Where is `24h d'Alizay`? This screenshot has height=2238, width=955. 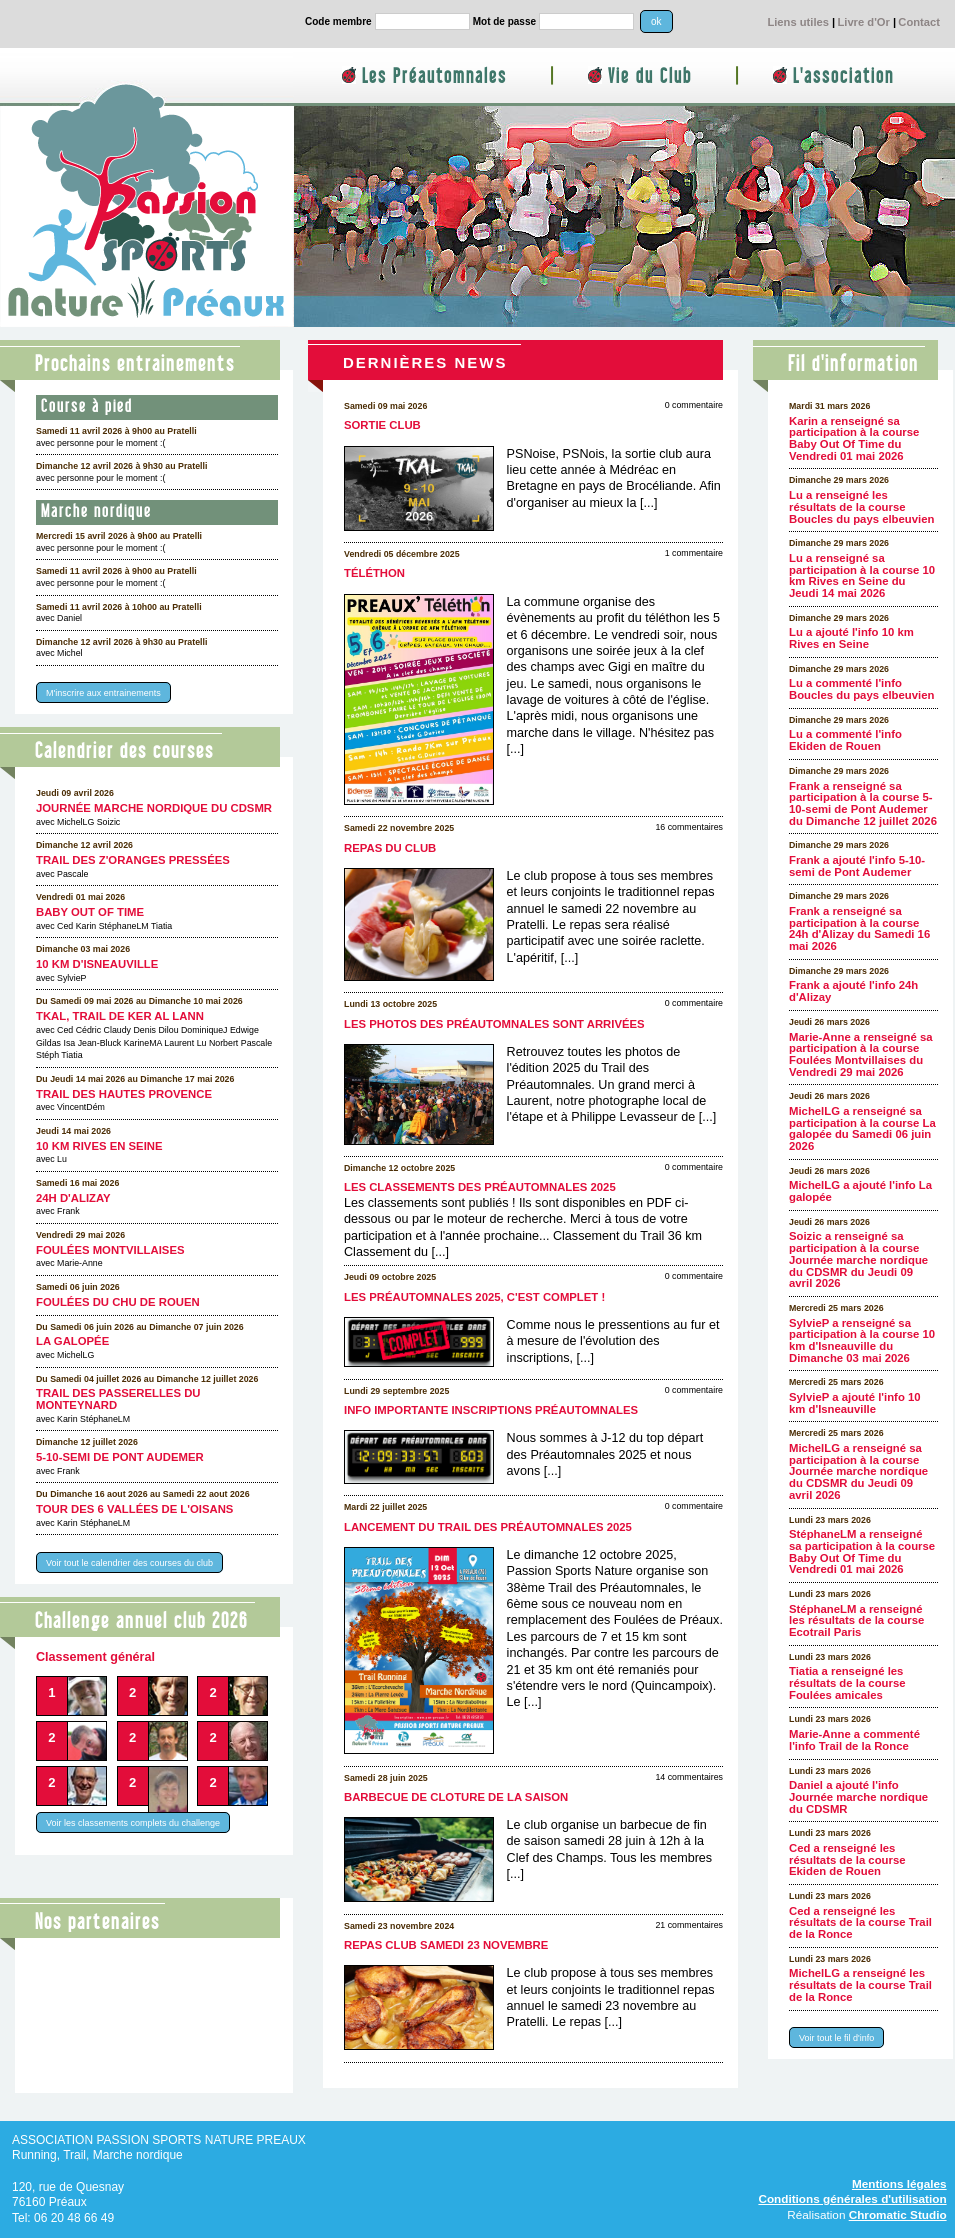 24h d'Alizay is located at coordinates (73, 1198).